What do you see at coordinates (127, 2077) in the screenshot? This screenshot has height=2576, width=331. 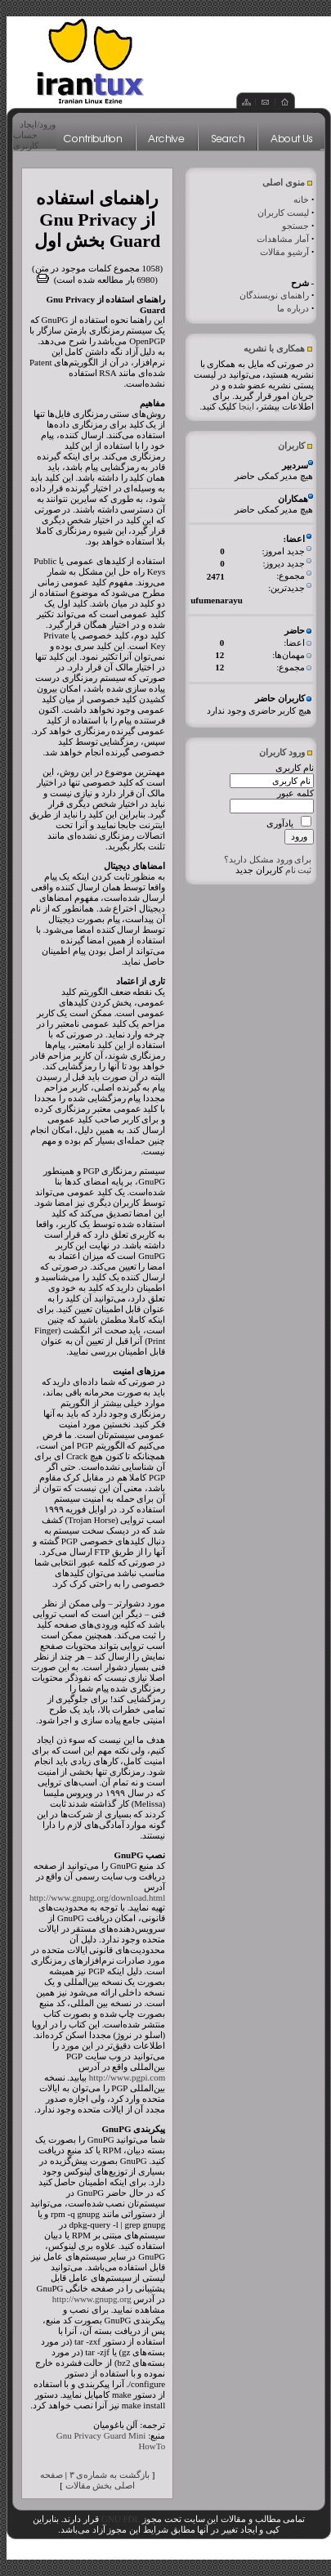 I see `http://www.pgpi.com` at bounding box center [127, 2077].